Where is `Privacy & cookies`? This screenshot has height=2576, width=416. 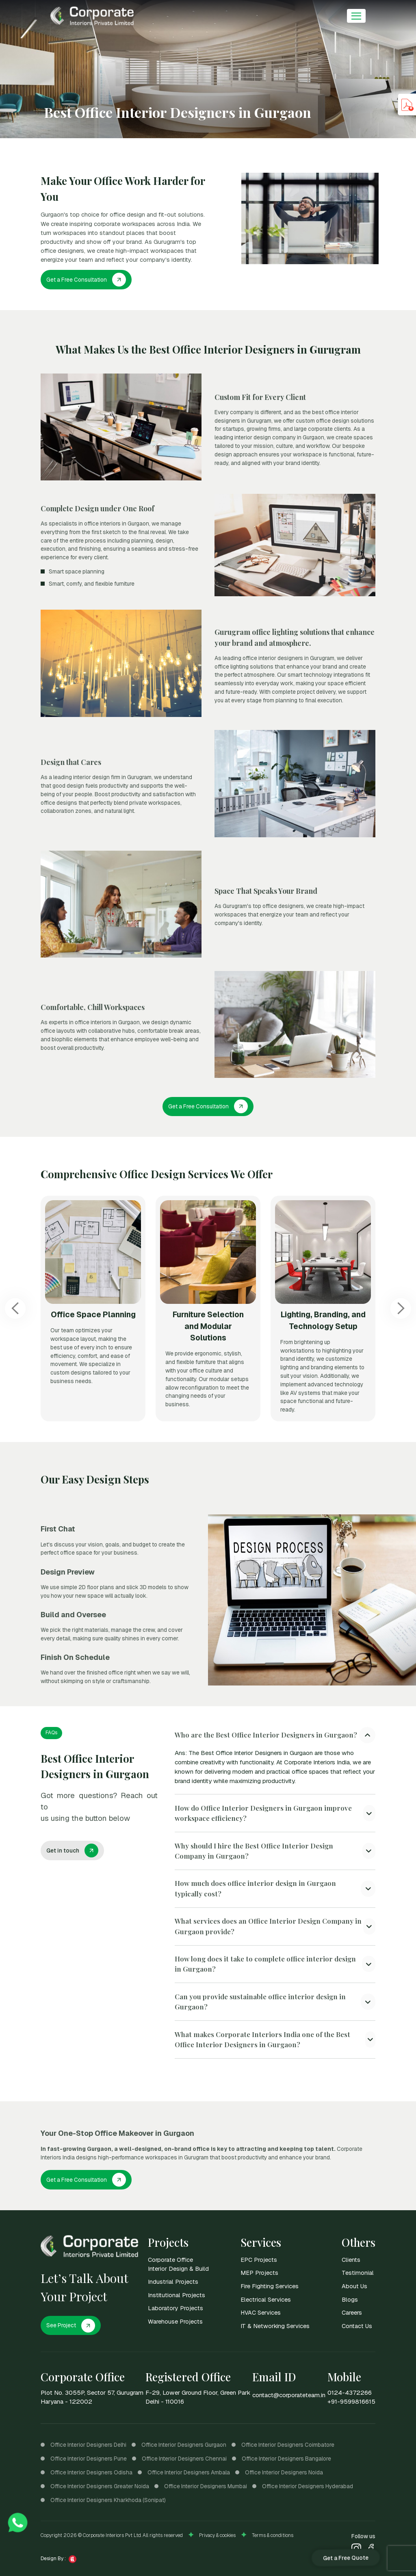 Privacy & cookies is located at coordinates (217, 2535).